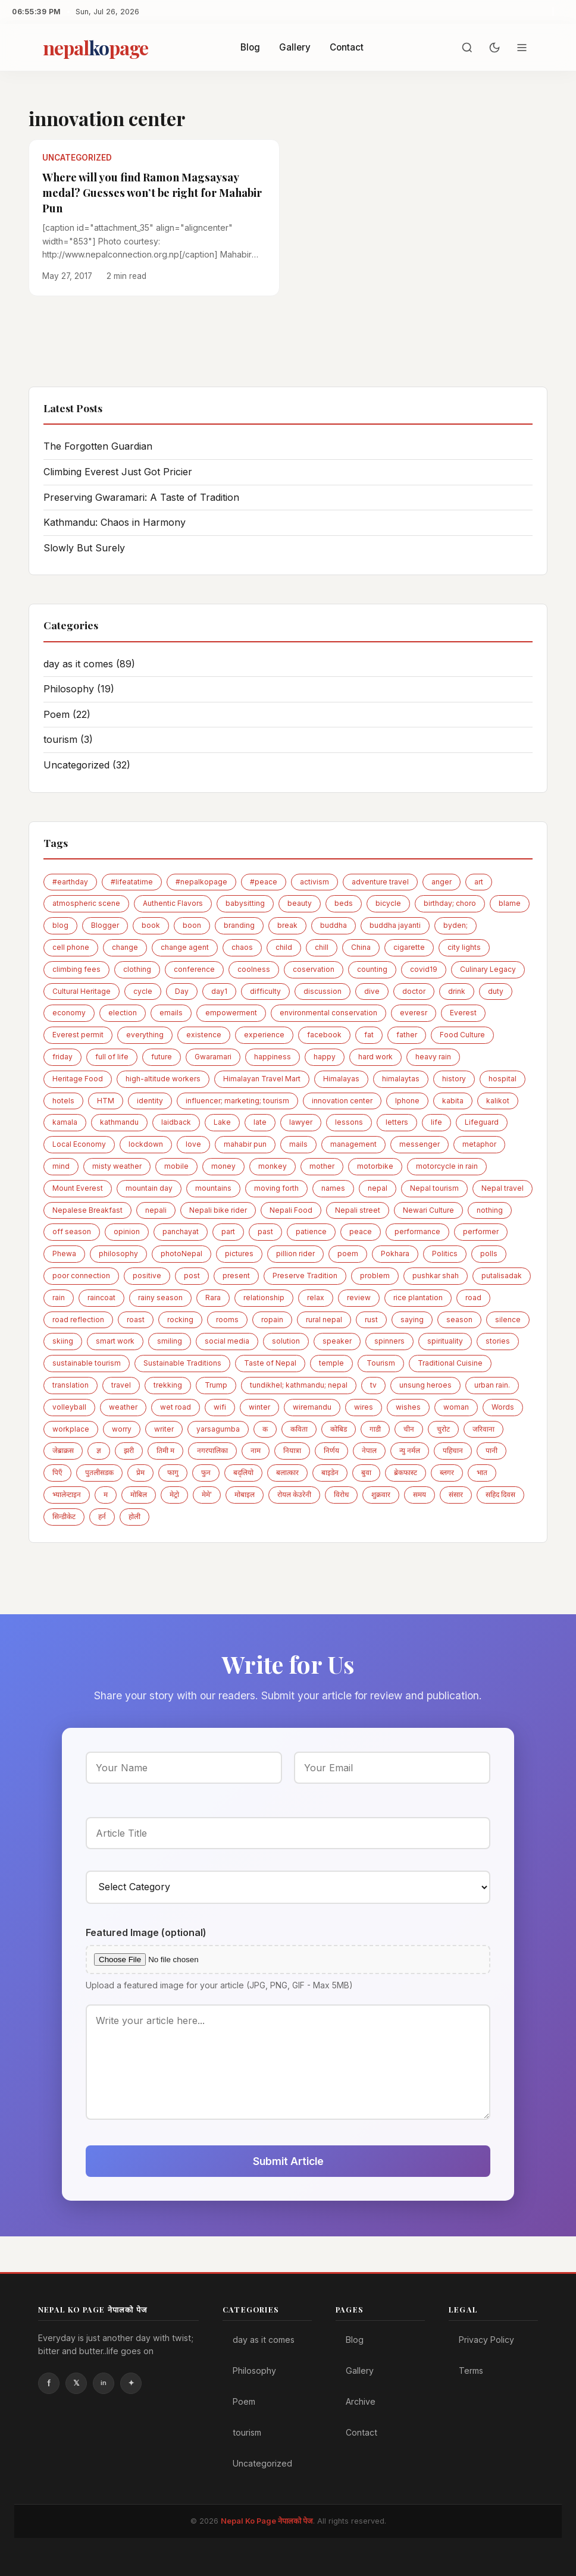 The height and width of the screenshot is (2576, 576). I want to click on wet road, so click(175, 1406).